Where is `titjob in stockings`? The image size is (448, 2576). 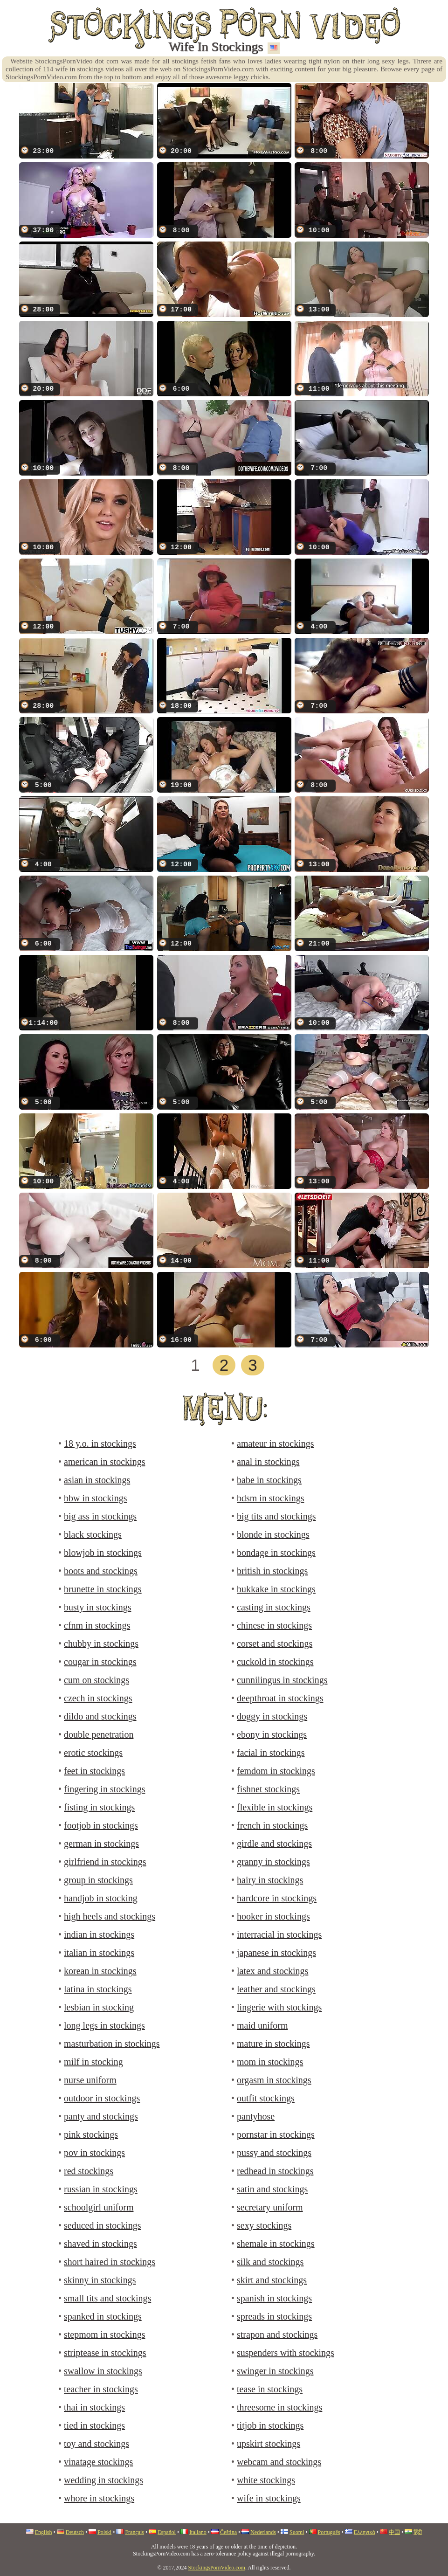
titjob in stockings is located at coordinates (270, 2425).